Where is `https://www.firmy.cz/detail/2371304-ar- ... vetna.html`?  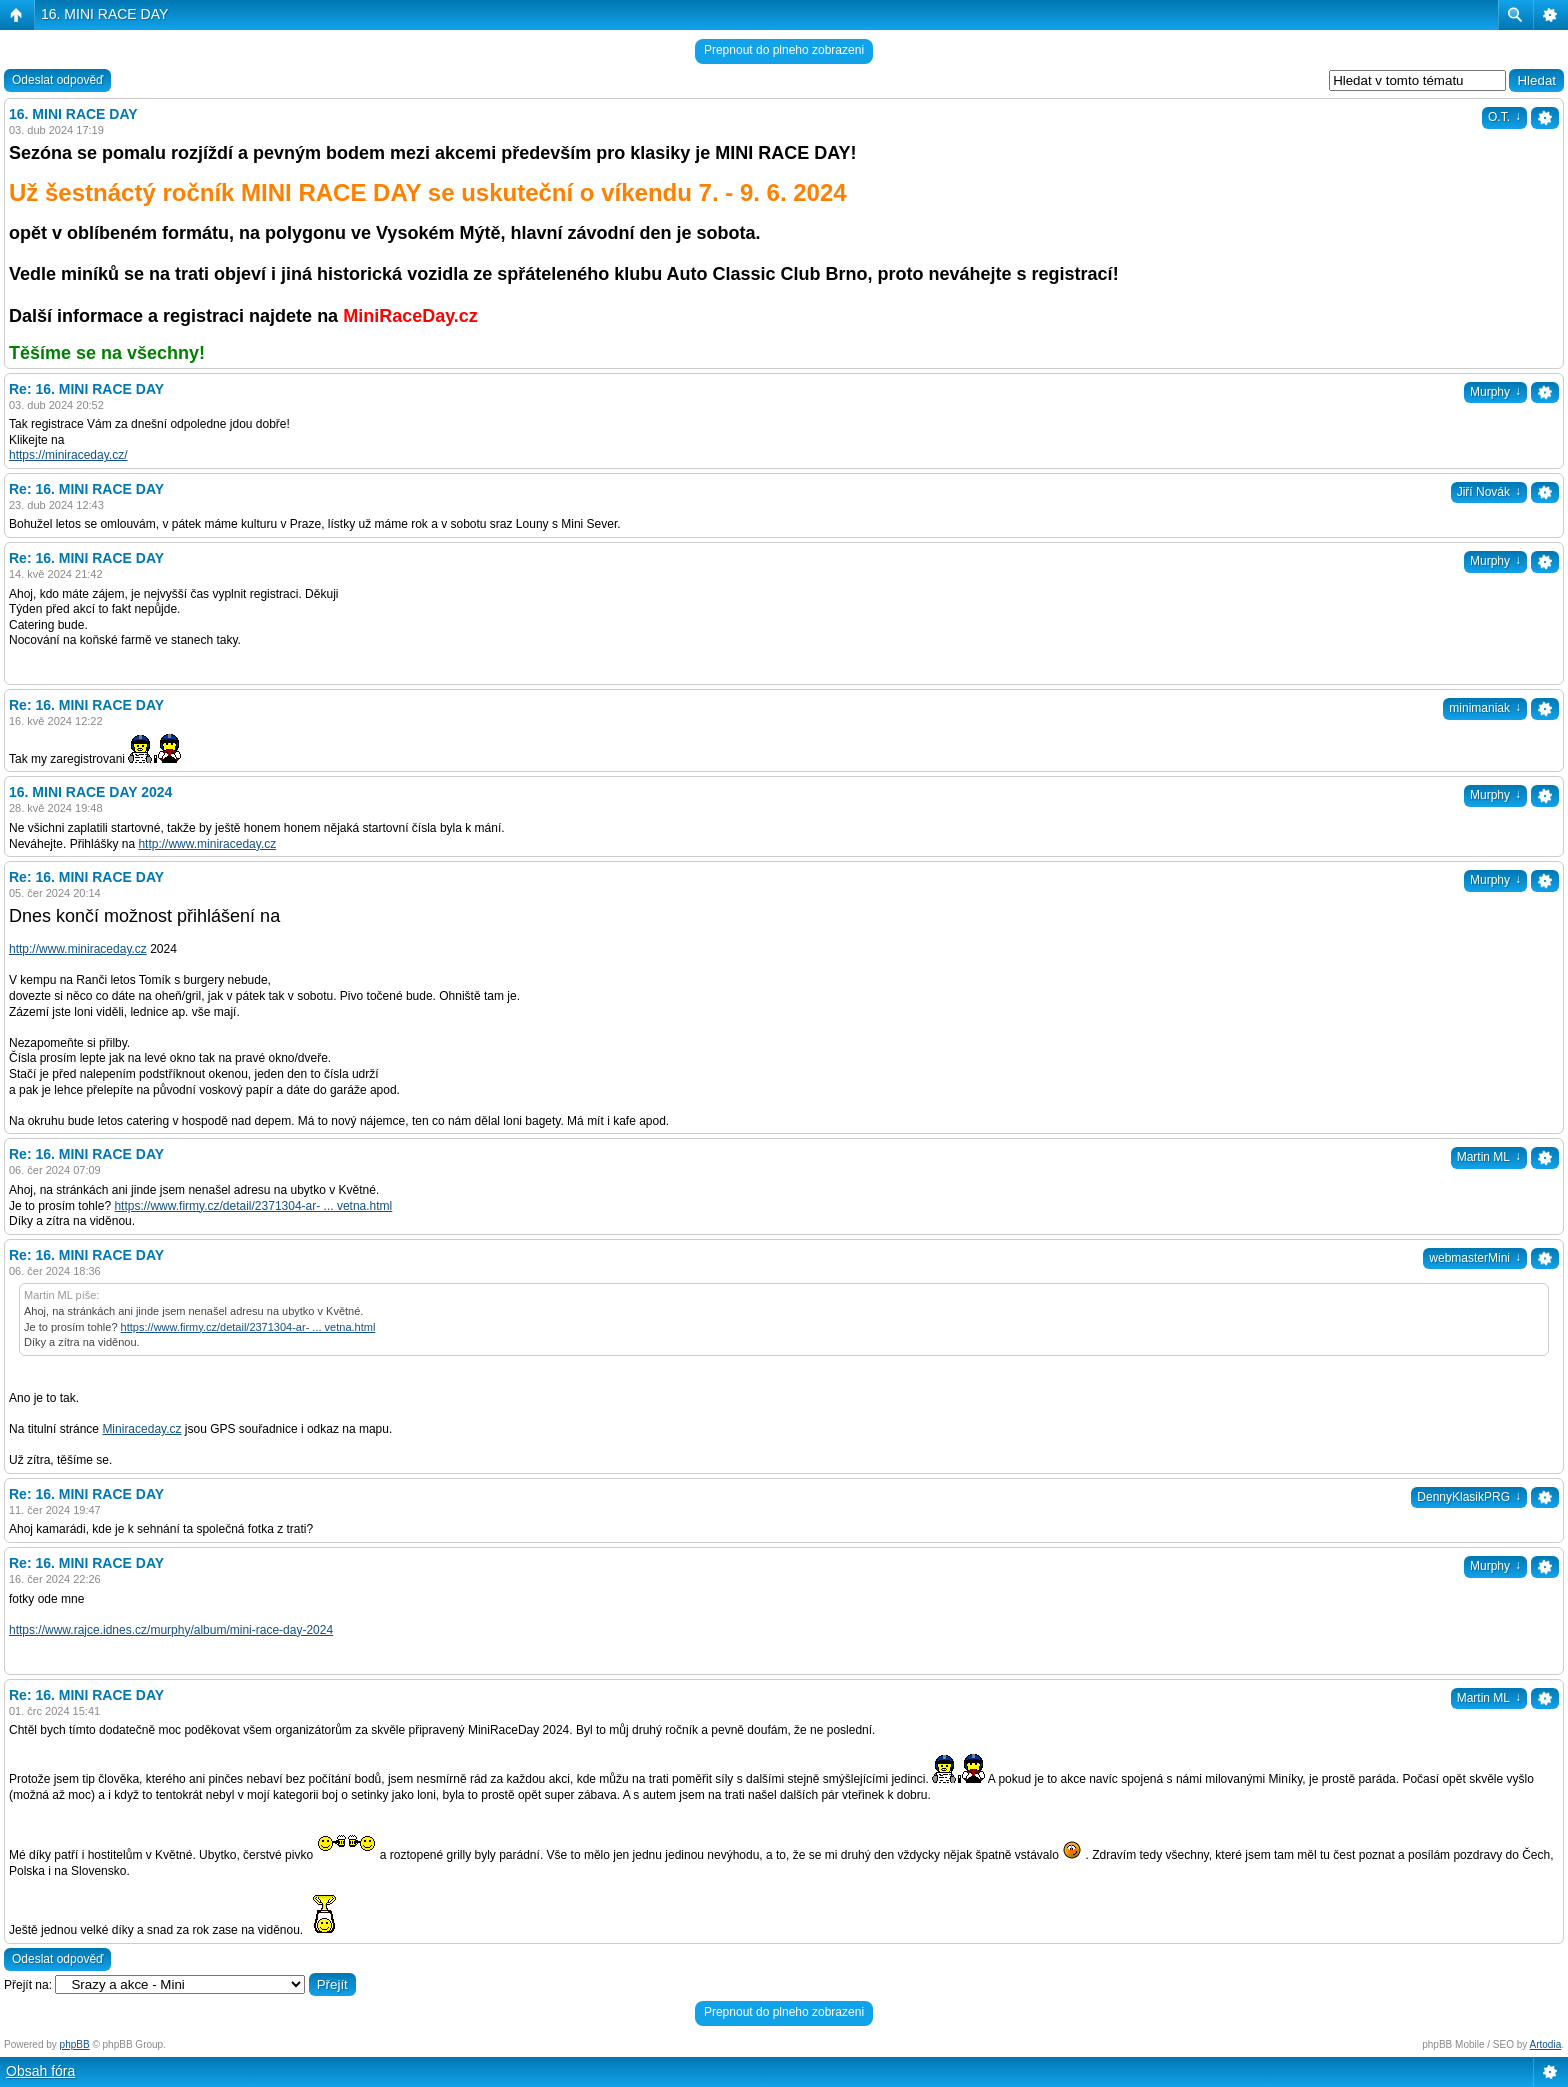
https://www.firmy.cz/detail/2371304-ar- ... vetna.html is located at coordinates (253, 1206).